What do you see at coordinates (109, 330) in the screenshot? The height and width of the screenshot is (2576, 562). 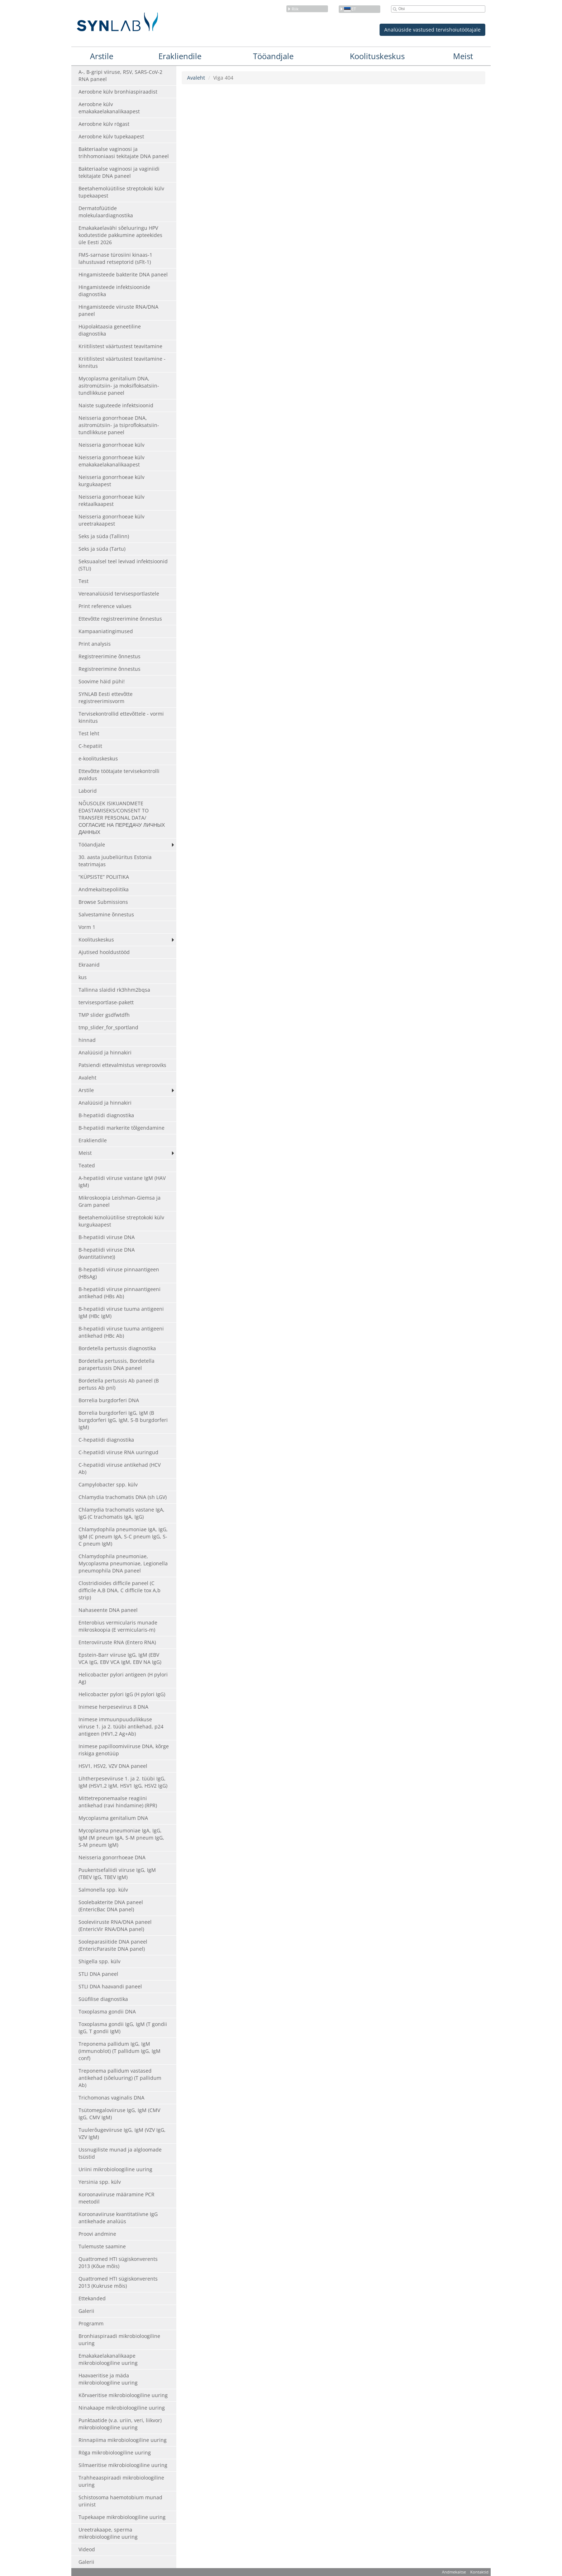 I see `Hüpolaktaasia geneetiline diagnostika` at bounding box center [109, 330].